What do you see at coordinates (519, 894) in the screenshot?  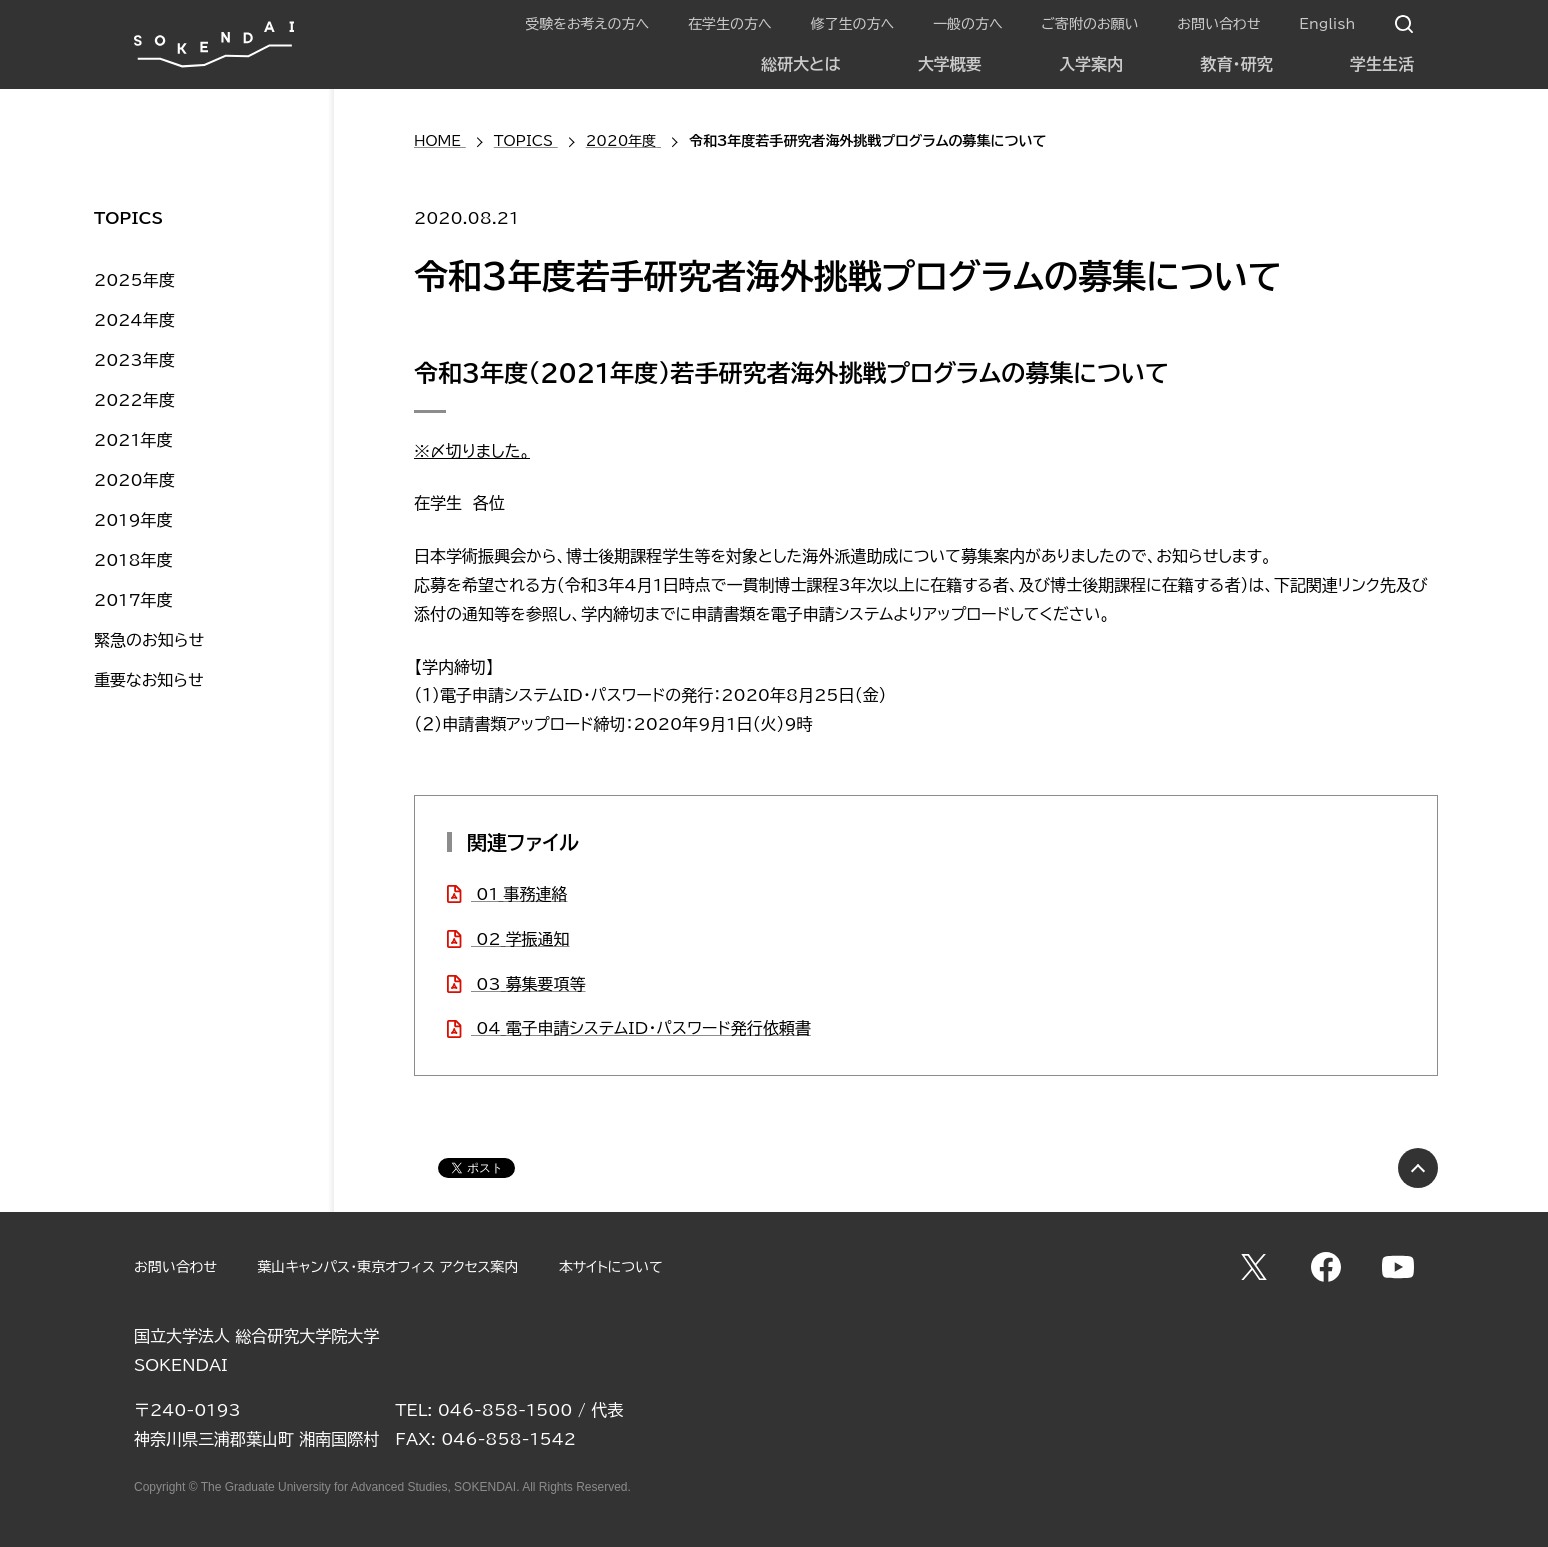 I see `01_事務連絡` at bounding box center [519, 894].